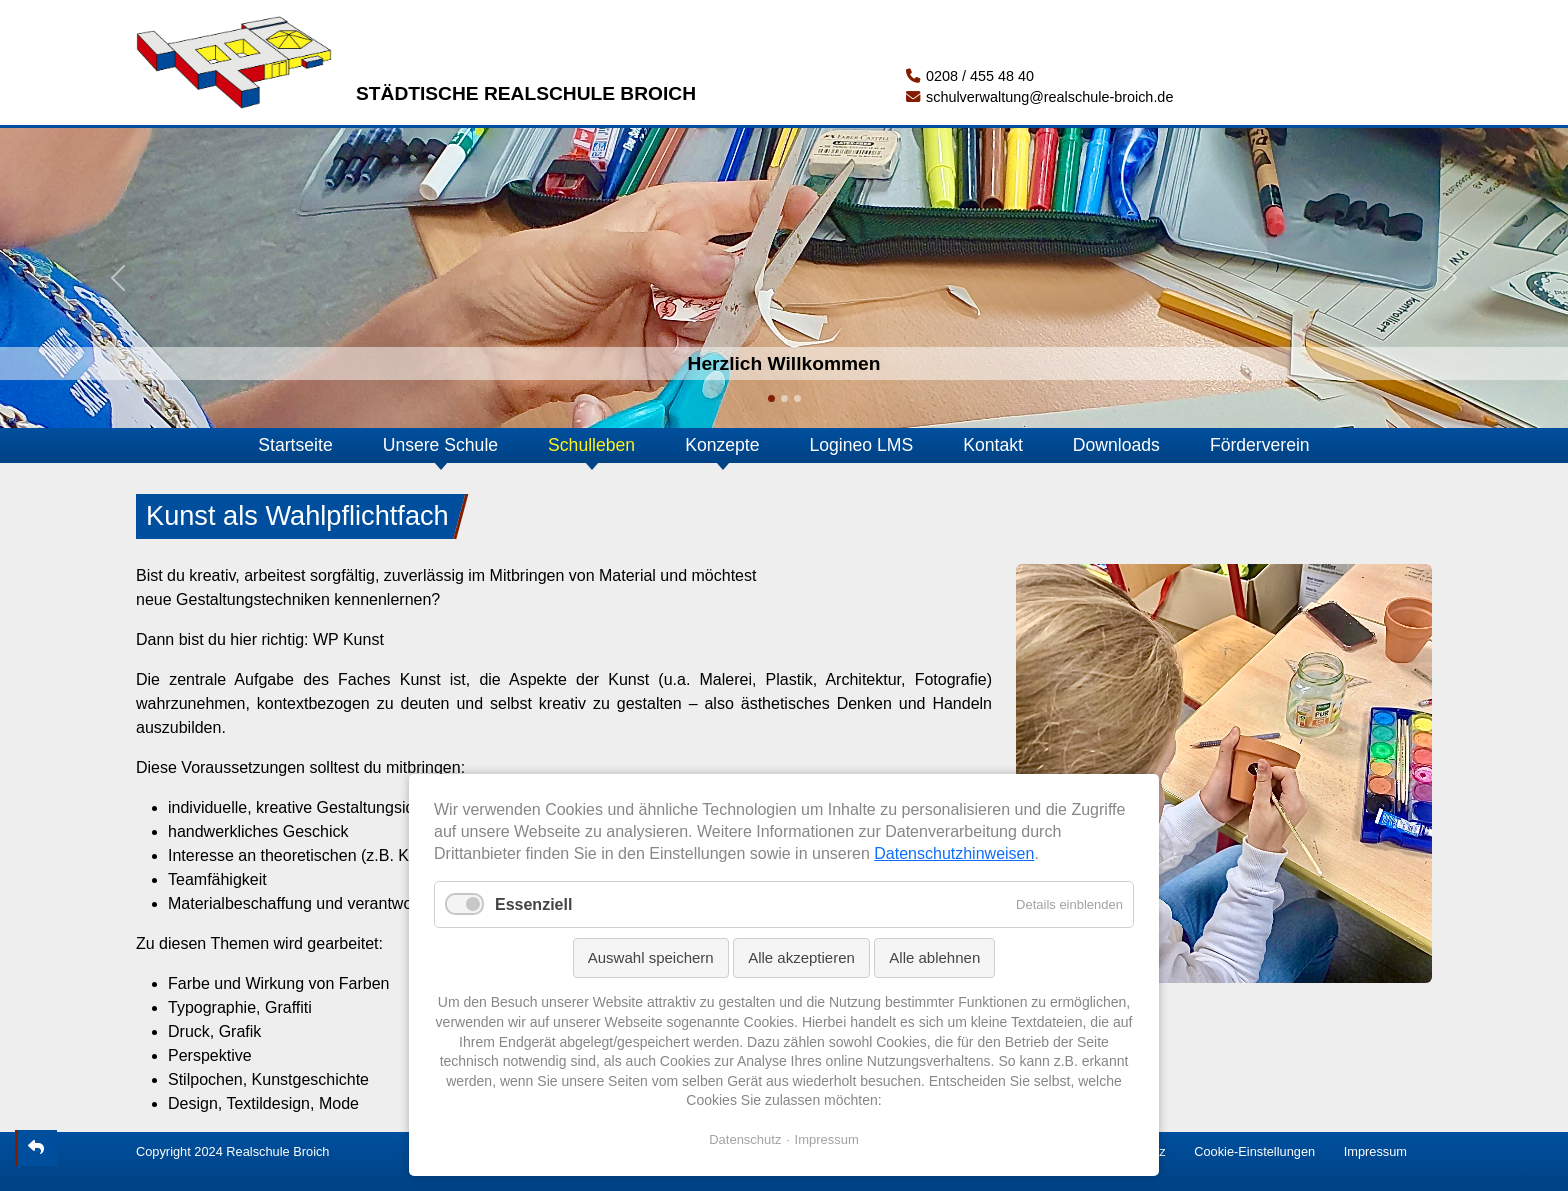  Describe the element at coordinates (651, 957) in the screenshot. I see `Auswahl speichern` at that location.